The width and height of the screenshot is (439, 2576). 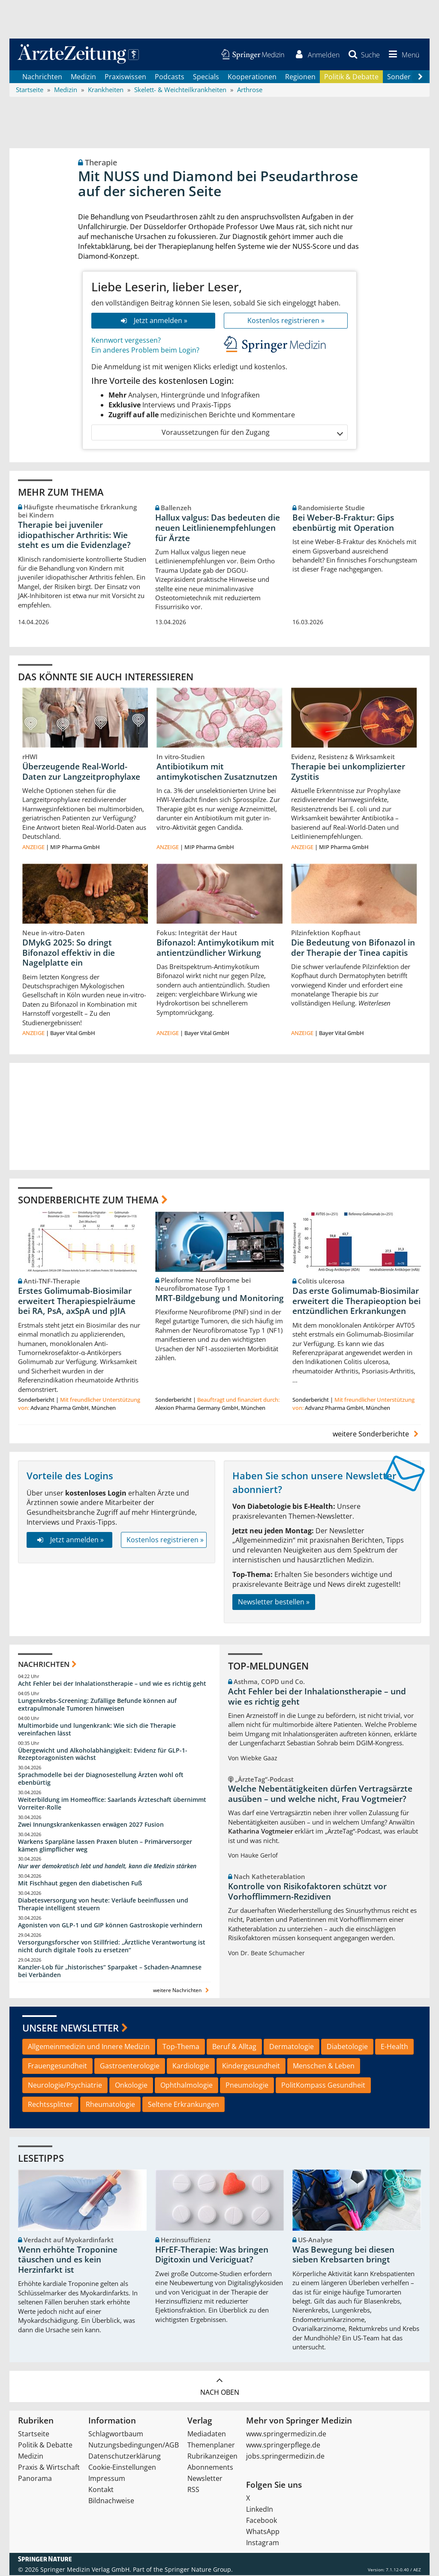 I want to click on Ophthalmologie, so click(x=186, y=2086).